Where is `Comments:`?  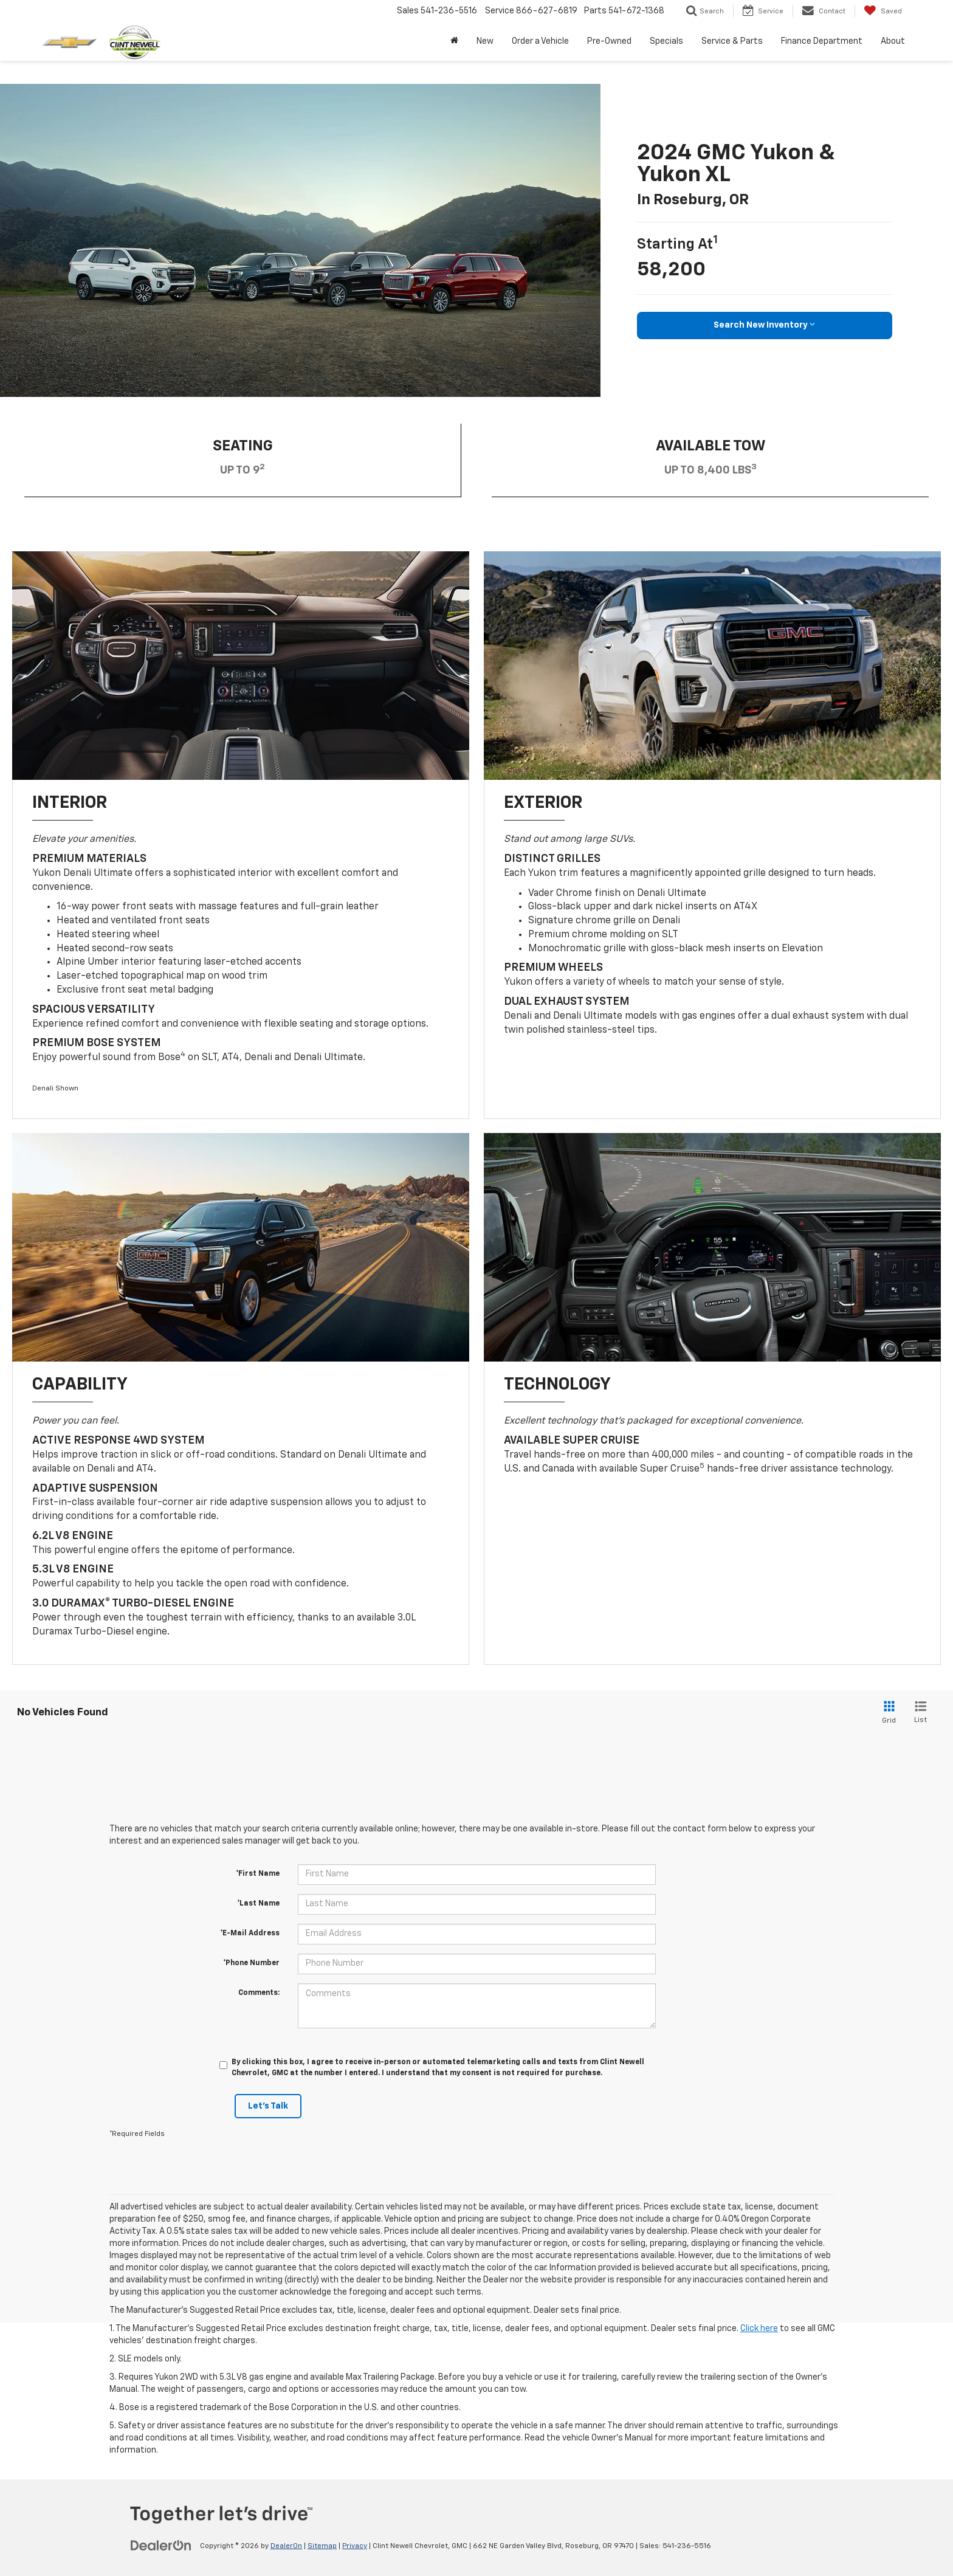
Comments: is located at coordinates (259, 1993).